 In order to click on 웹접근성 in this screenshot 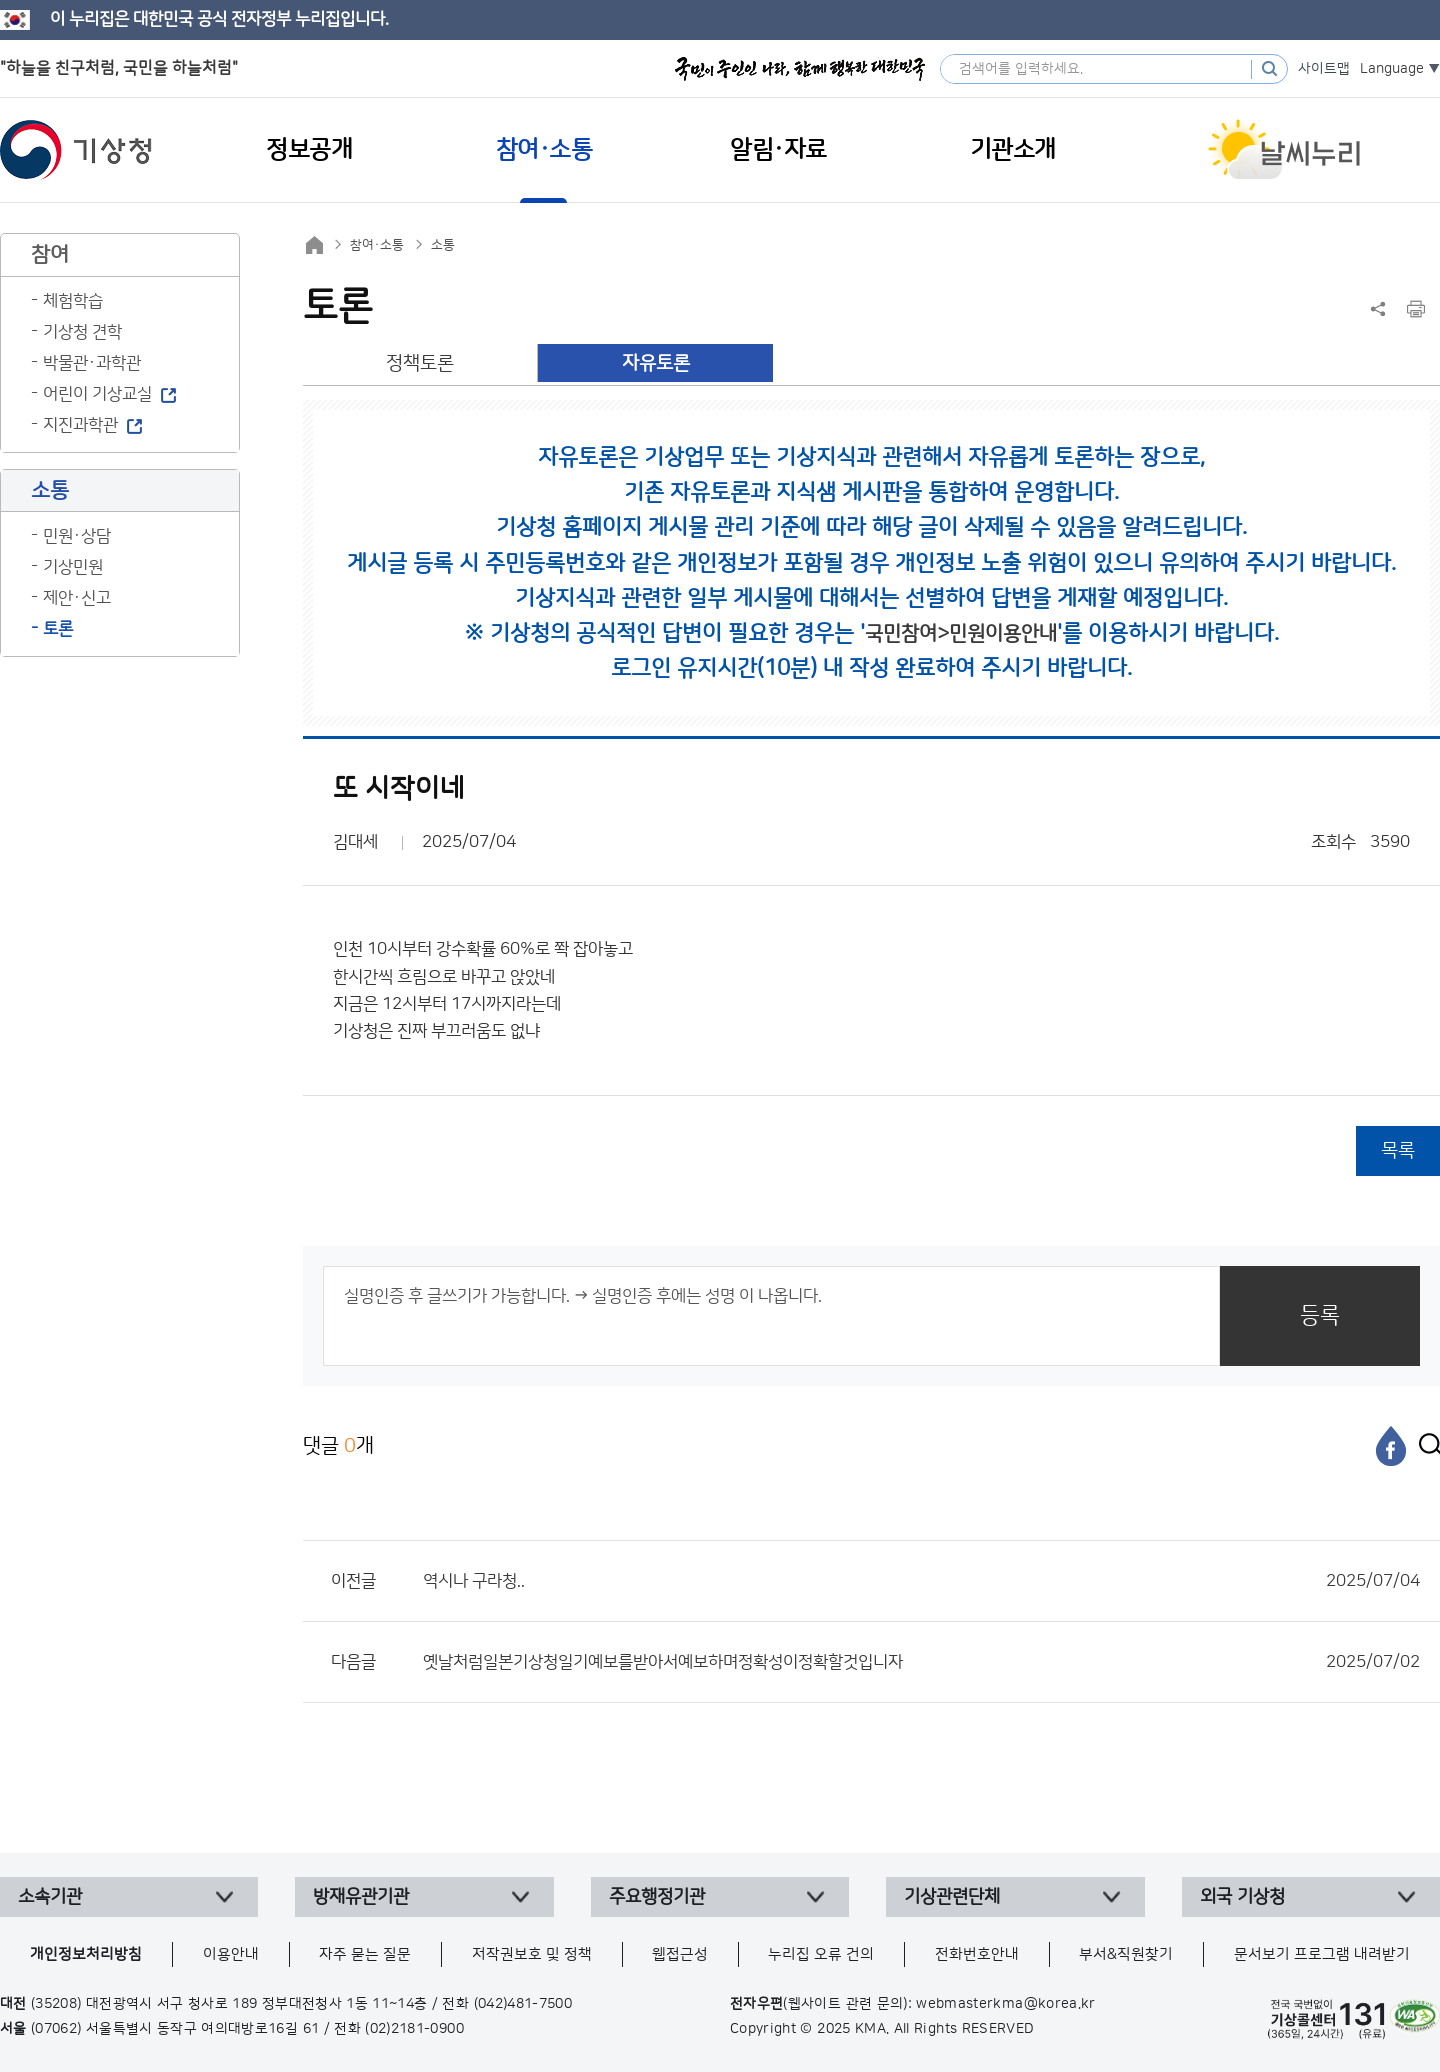, I will do `click(680, 1954)`.